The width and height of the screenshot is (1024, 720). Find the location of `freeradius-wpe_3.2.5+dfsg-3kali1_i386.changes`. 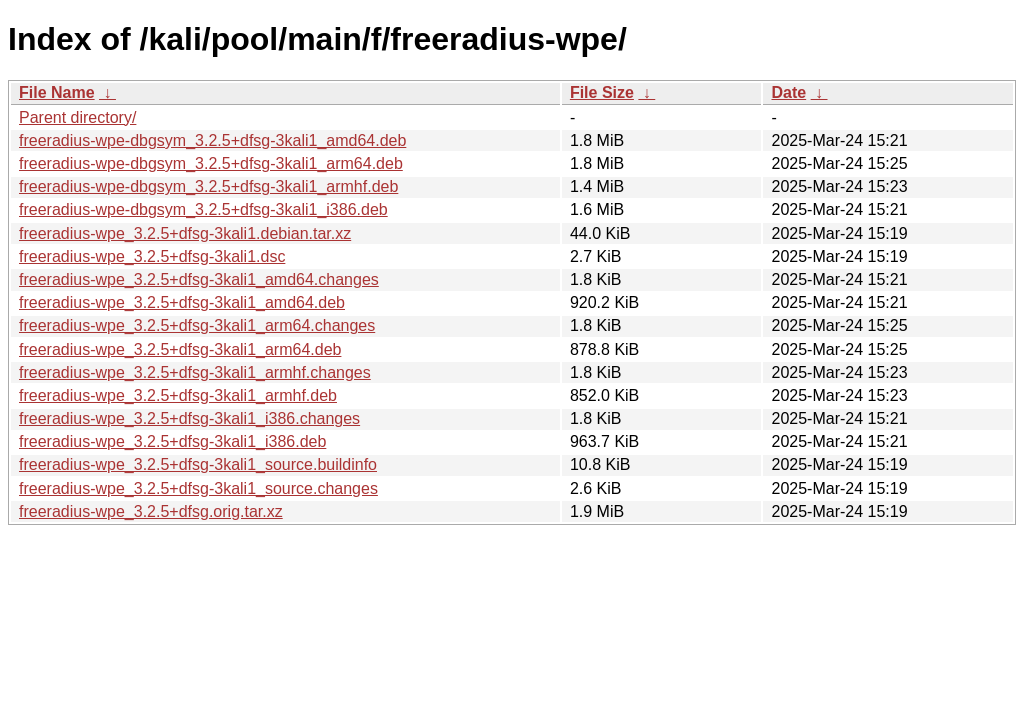

freeradius-wpe_3.2.5+dfsg-3kali1_i386.changes is located at coordinates (189, 418).